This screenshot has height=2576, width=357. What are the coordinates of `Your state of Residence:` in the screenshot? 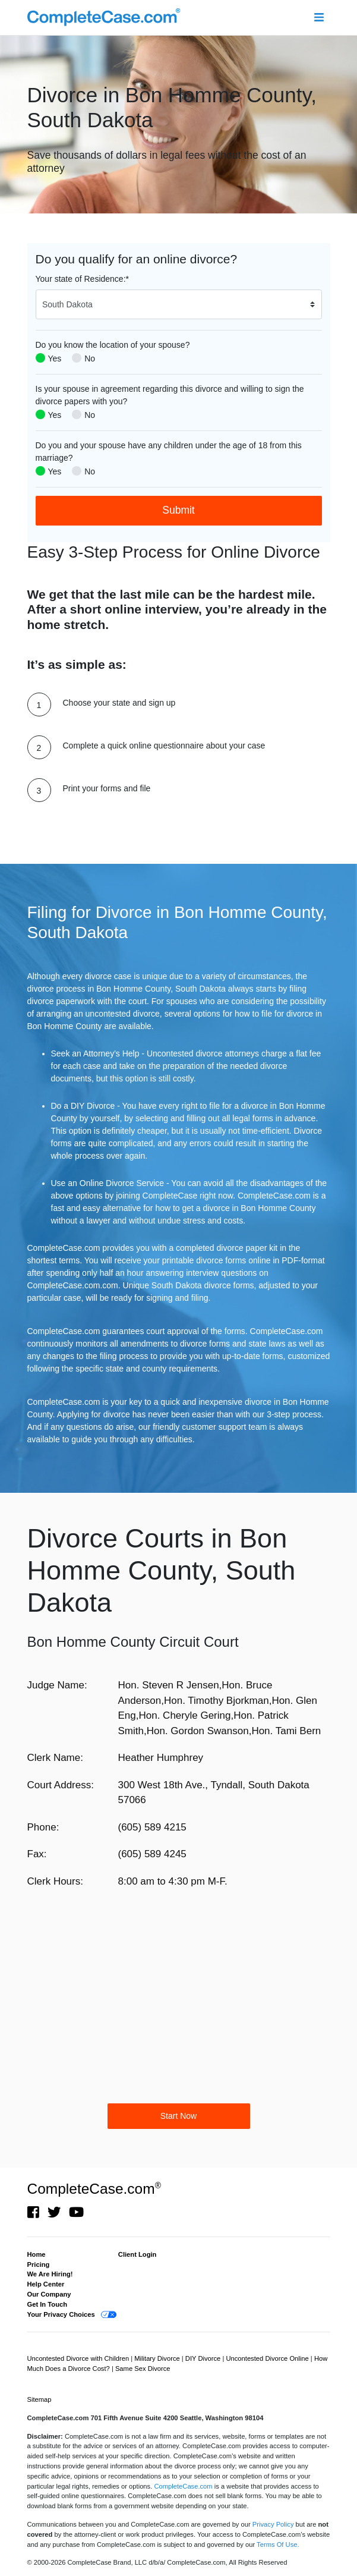 It's located at (82, 279).